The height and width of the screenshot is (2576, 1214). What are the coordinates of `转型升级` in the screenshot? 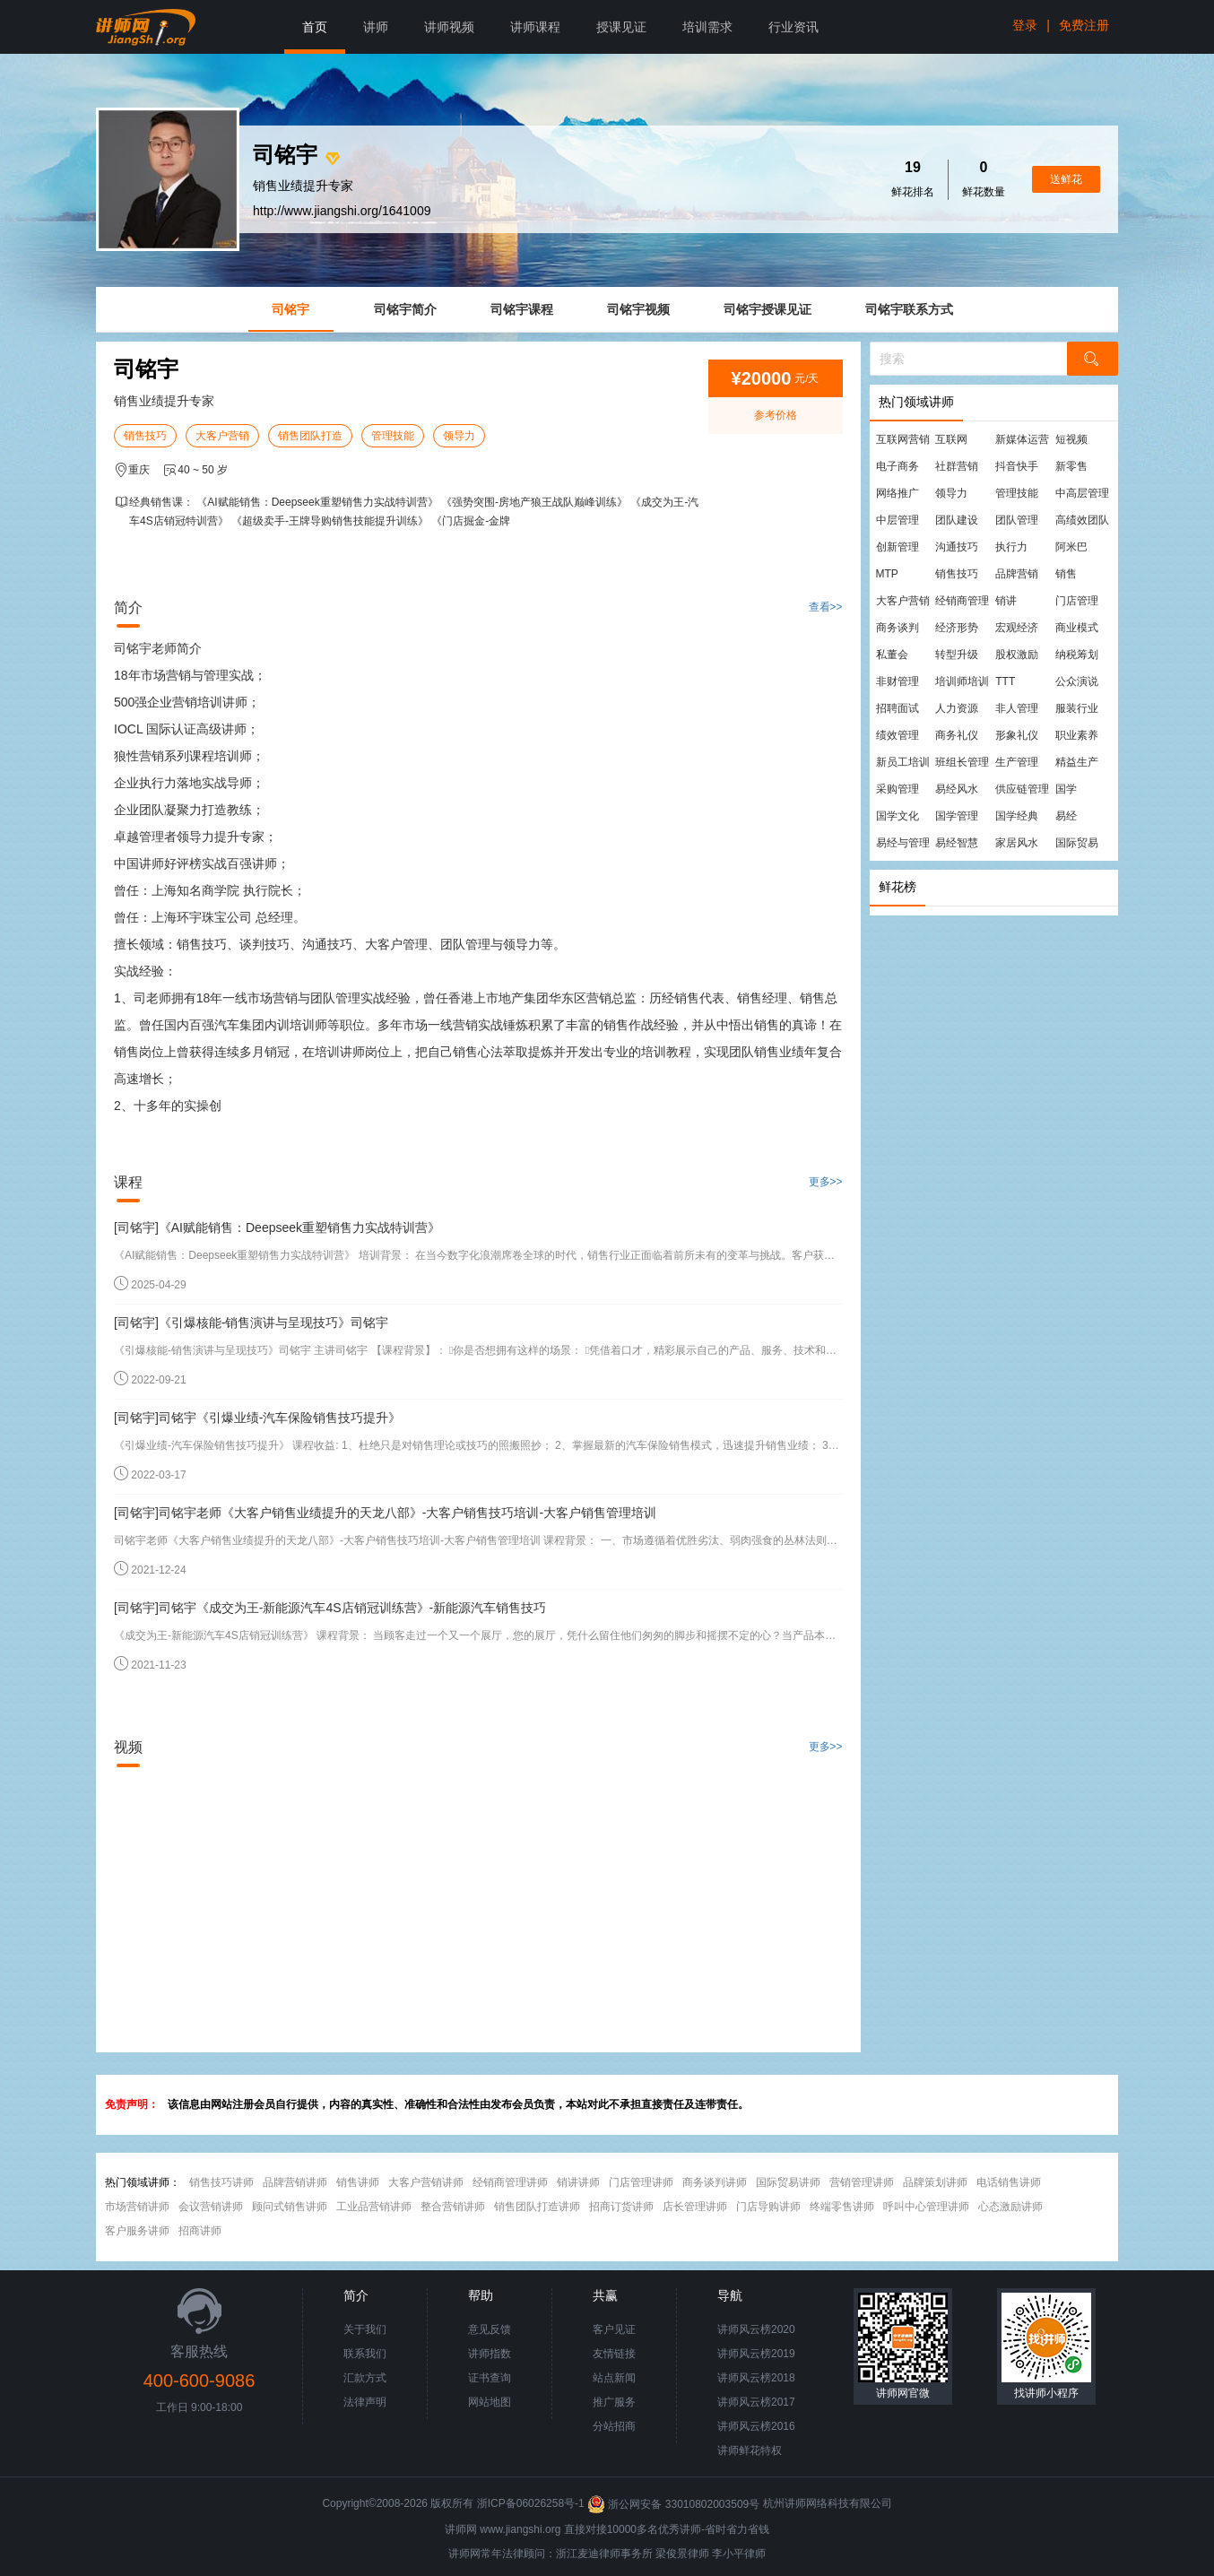 It's located at (956, 654).